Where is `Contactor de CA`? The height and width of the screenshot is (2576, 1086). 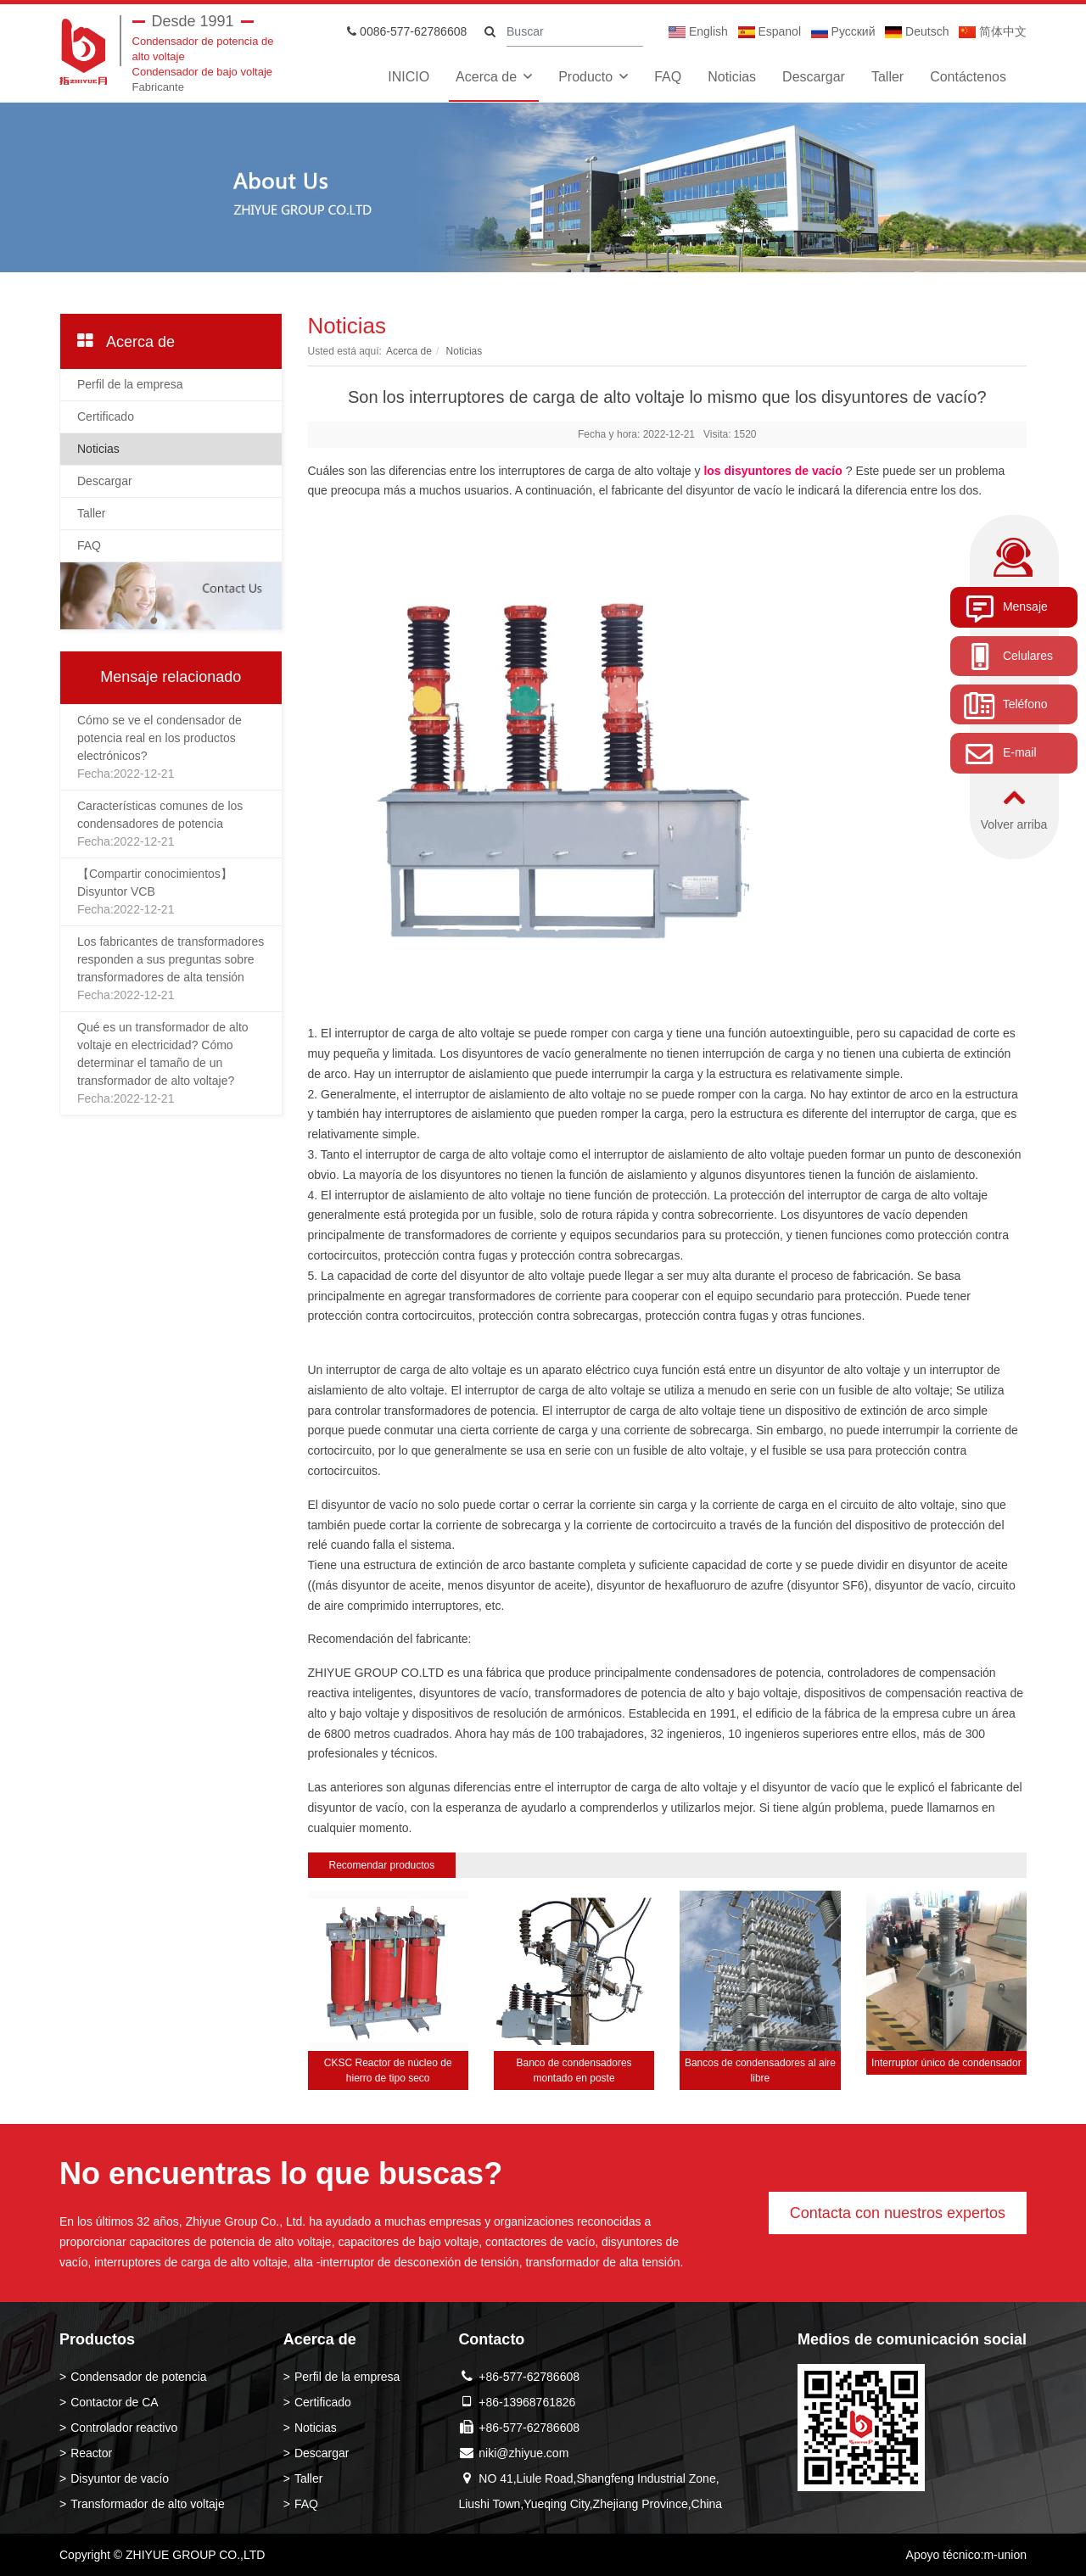
Contactor de CA is located at coordinates (114, 2402).